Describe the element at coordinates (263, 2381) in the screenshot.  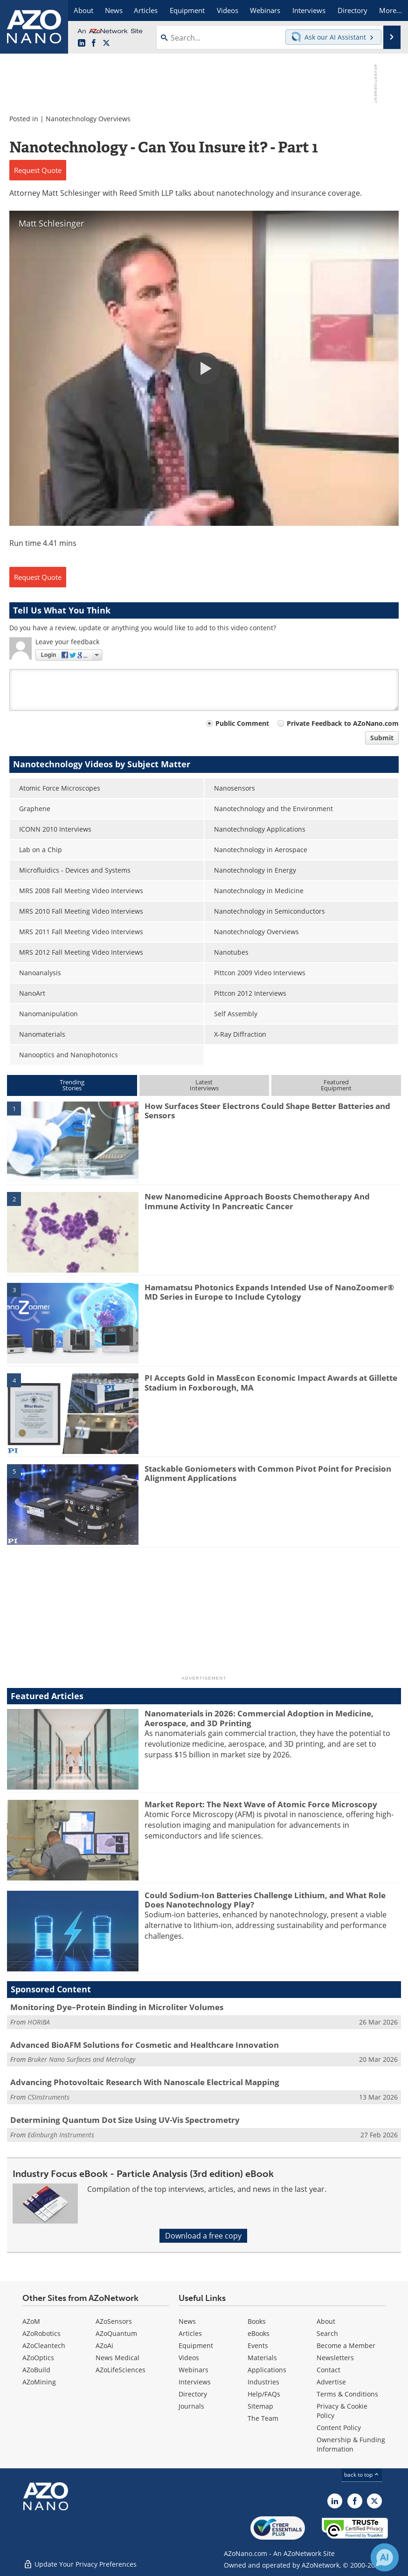
I see `Industries` at that location.